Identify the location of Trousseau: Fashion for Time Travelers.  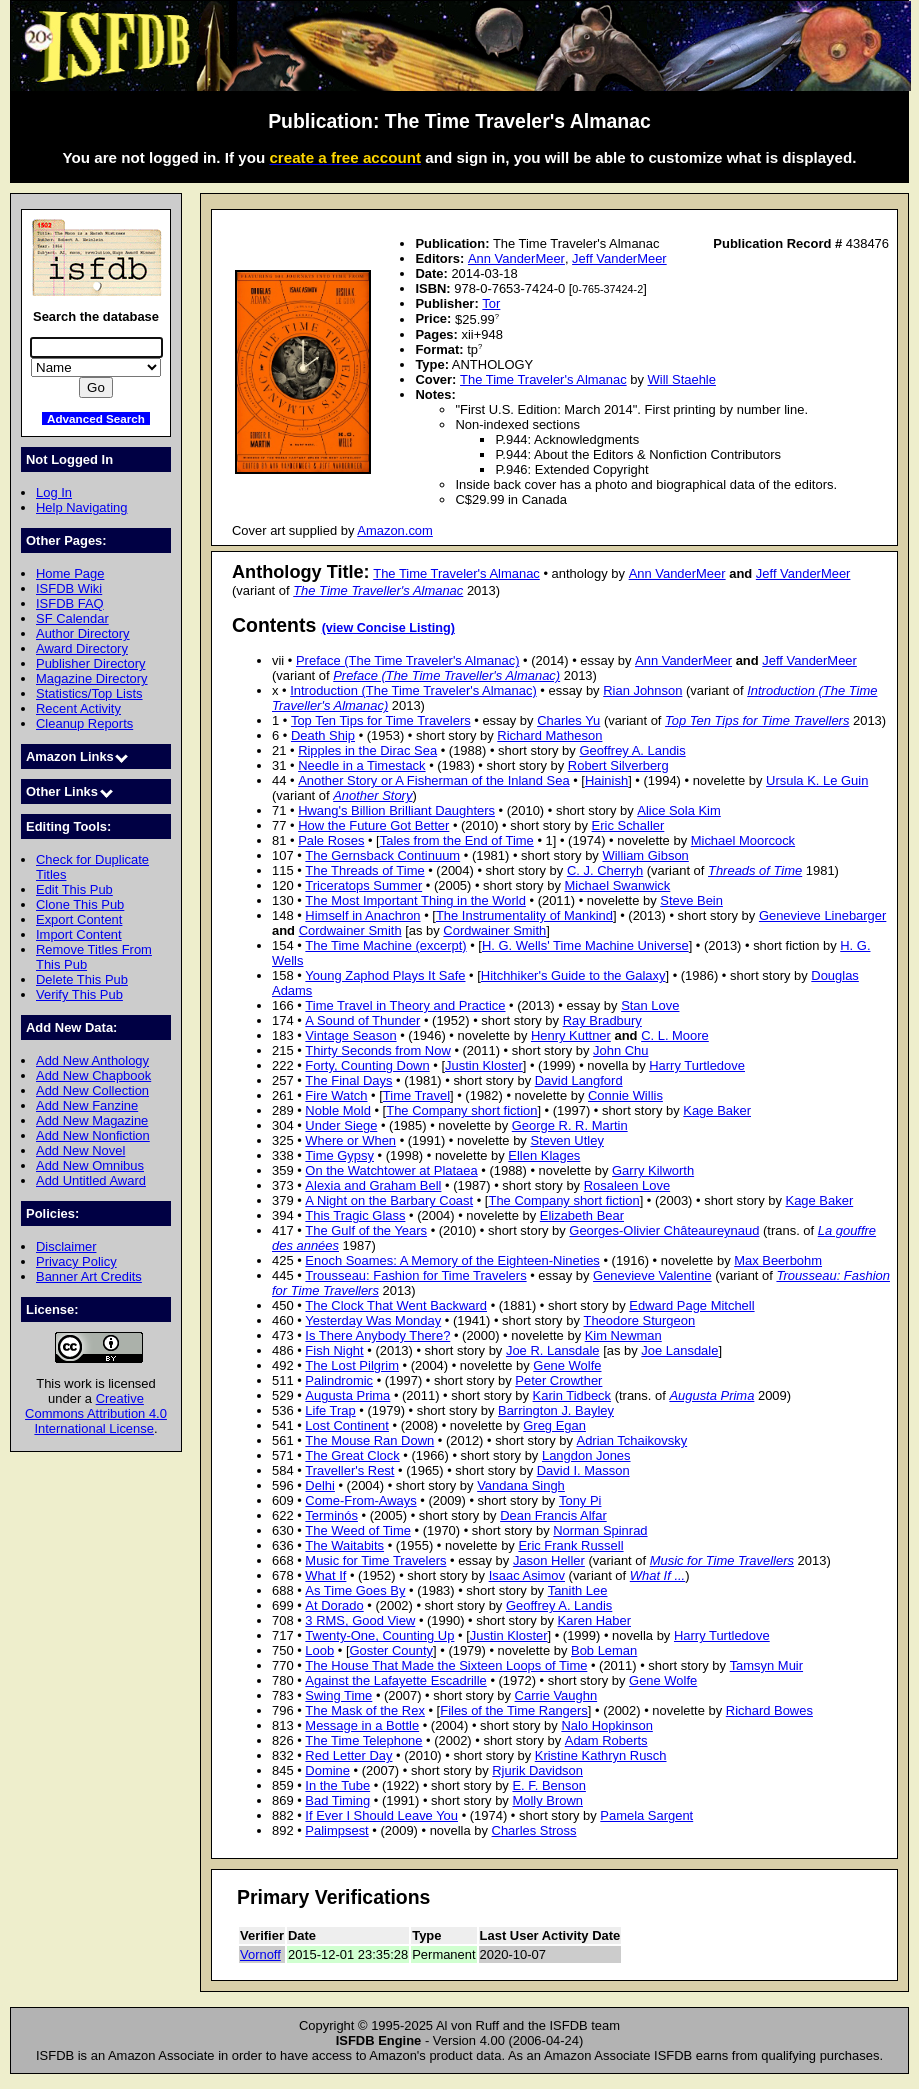
(415, 1275).